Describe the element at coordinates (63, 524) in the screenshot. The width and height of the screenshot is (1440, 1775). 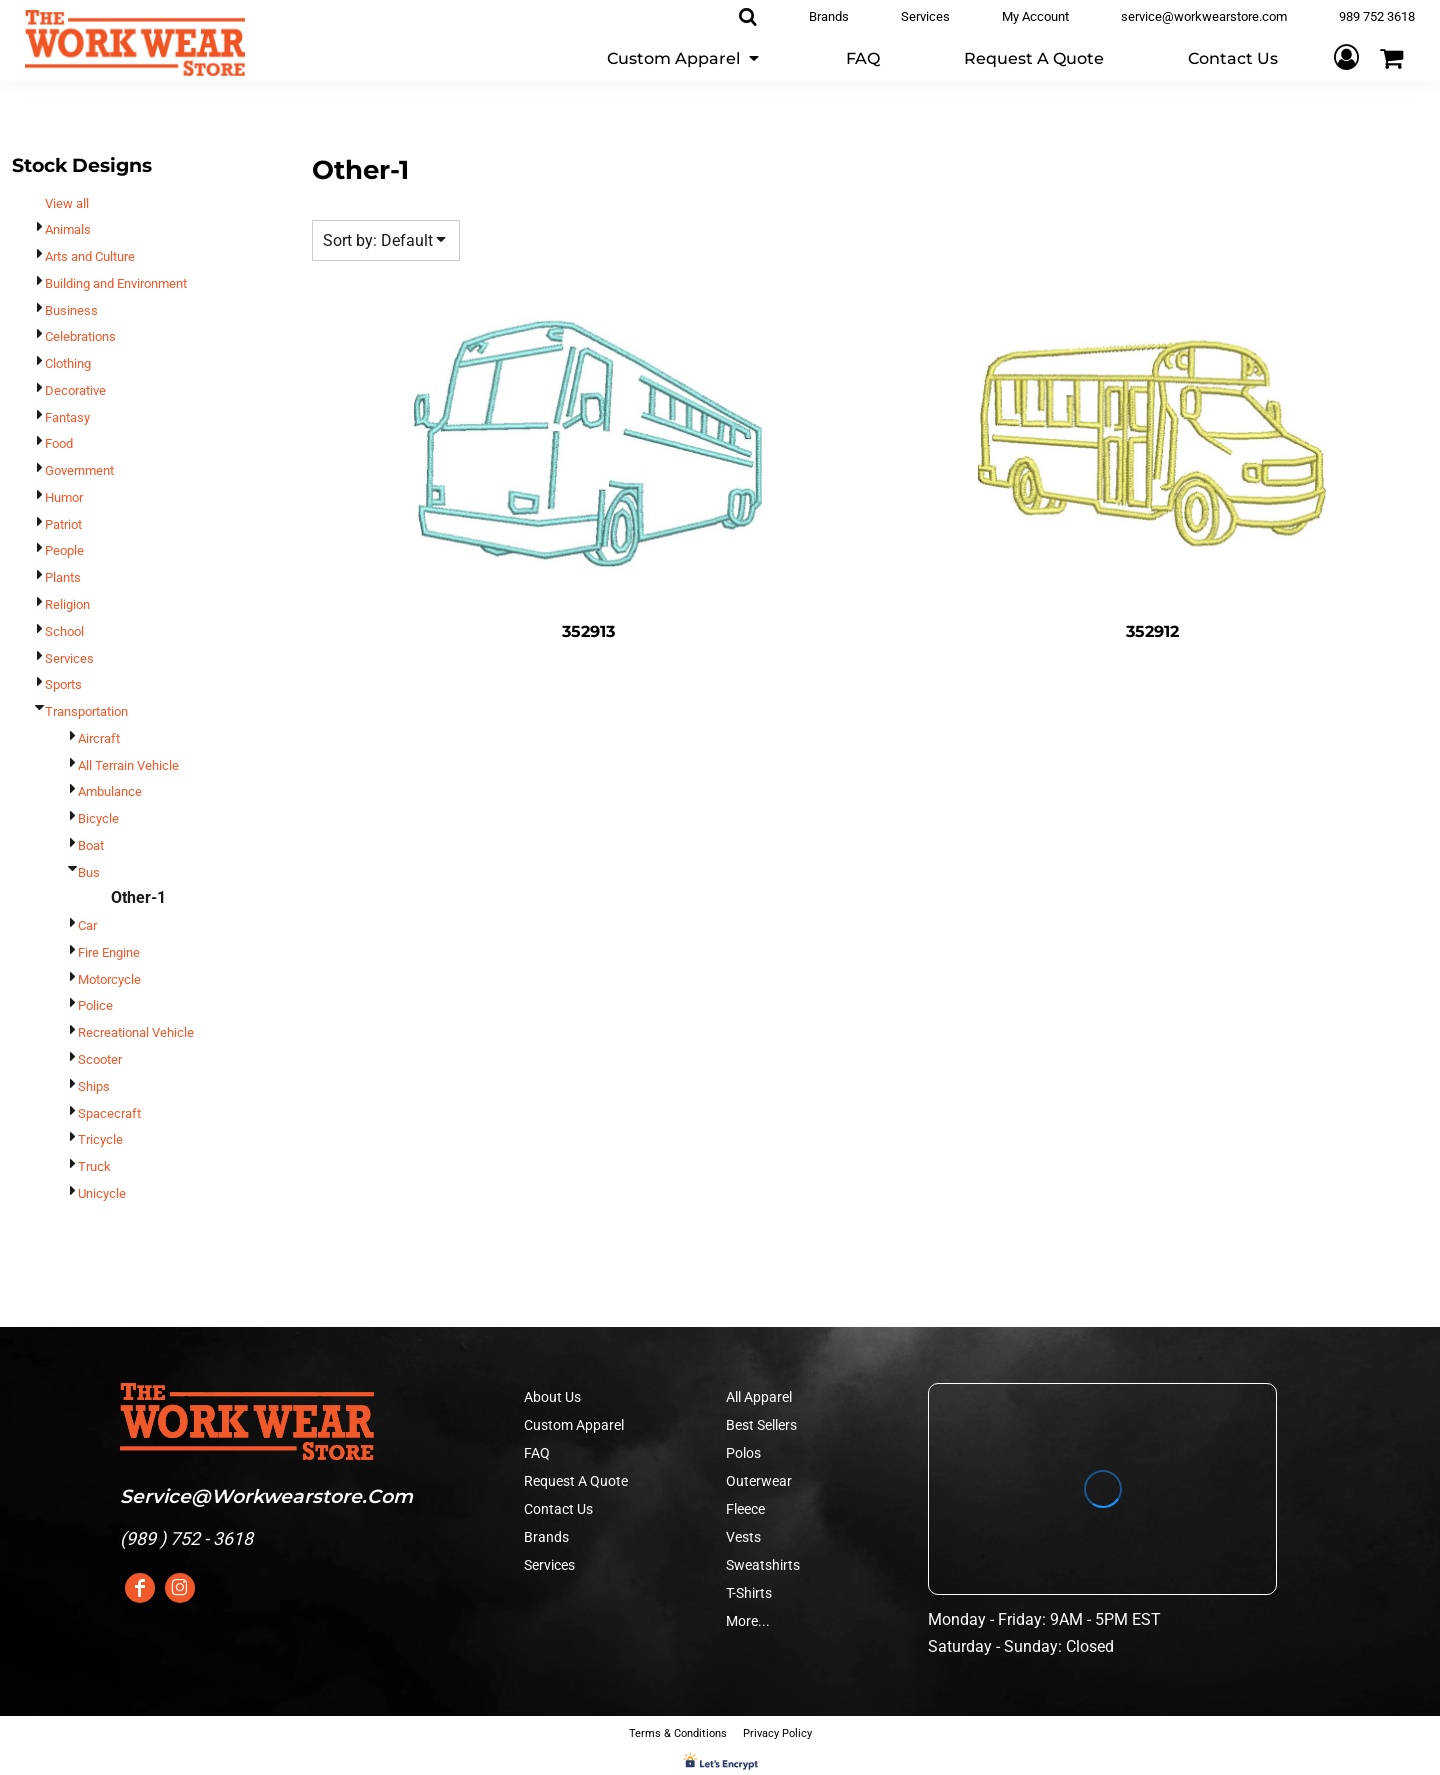
I see `Patriot` at that location.